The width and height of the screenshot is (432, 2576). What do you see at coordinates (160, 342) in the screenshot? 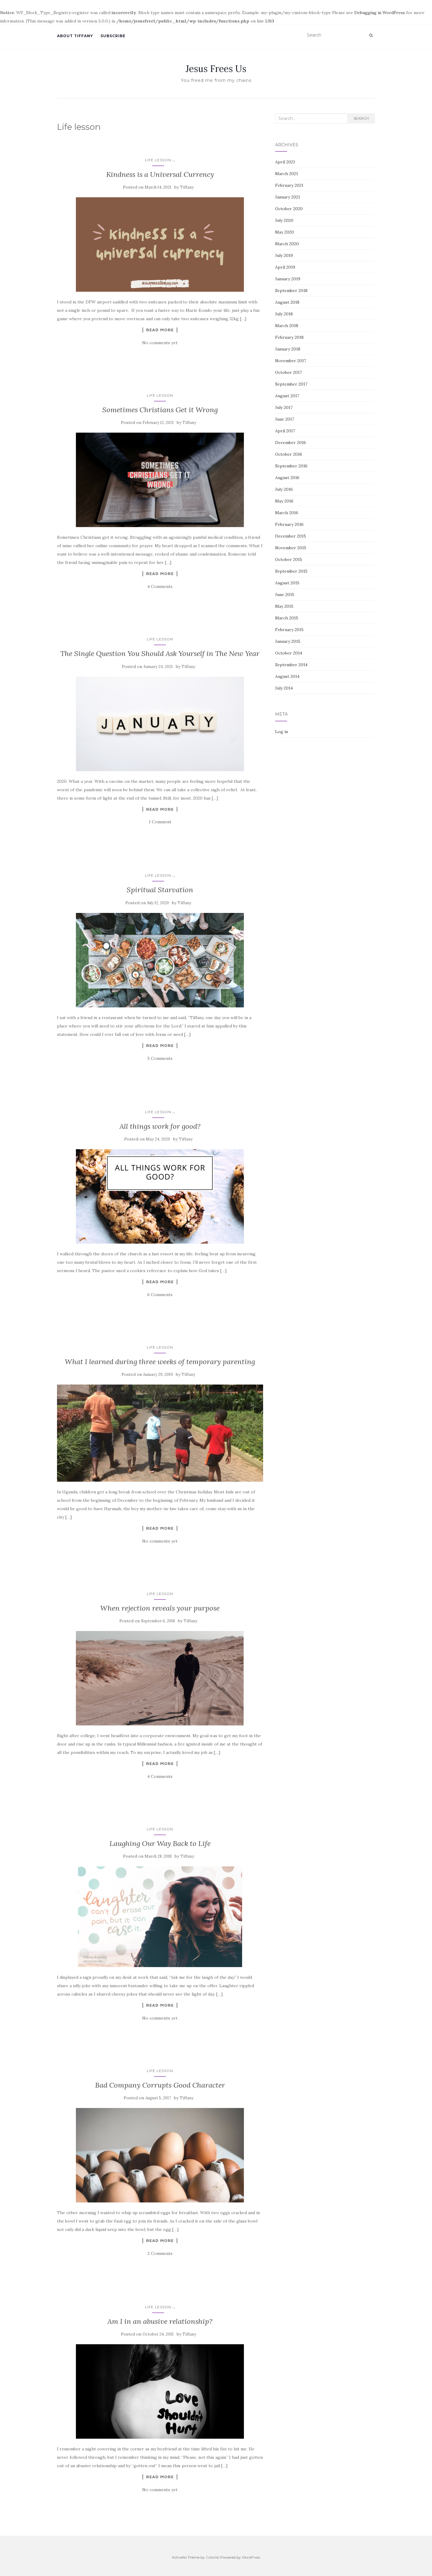
I see `No comments yet` at bounding box center [160, 342].